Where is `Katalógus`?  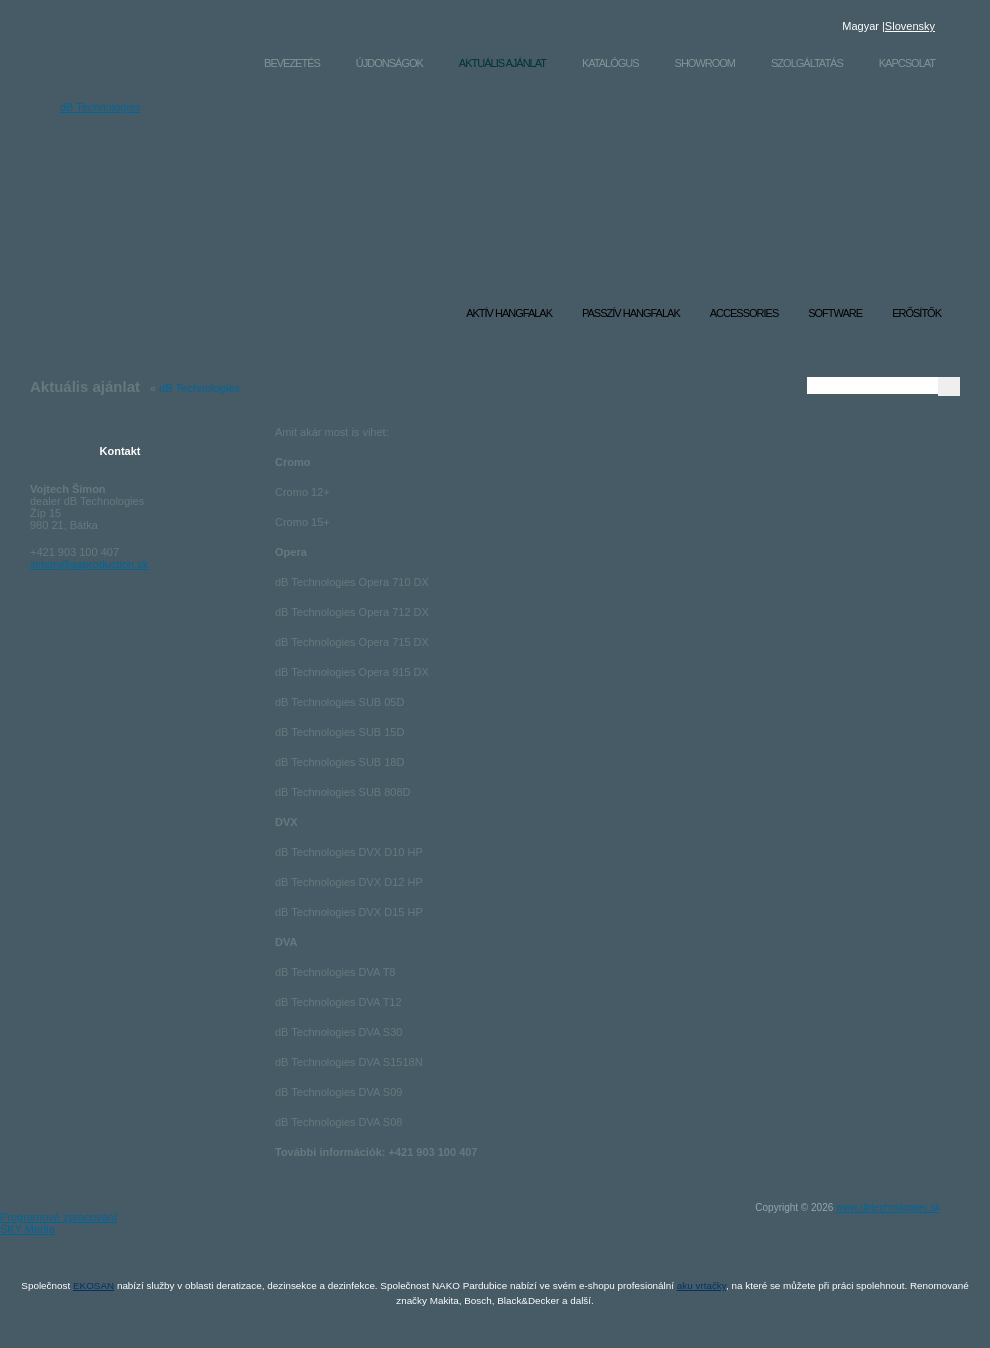
Katalógus is located at coordinates (610, 63).